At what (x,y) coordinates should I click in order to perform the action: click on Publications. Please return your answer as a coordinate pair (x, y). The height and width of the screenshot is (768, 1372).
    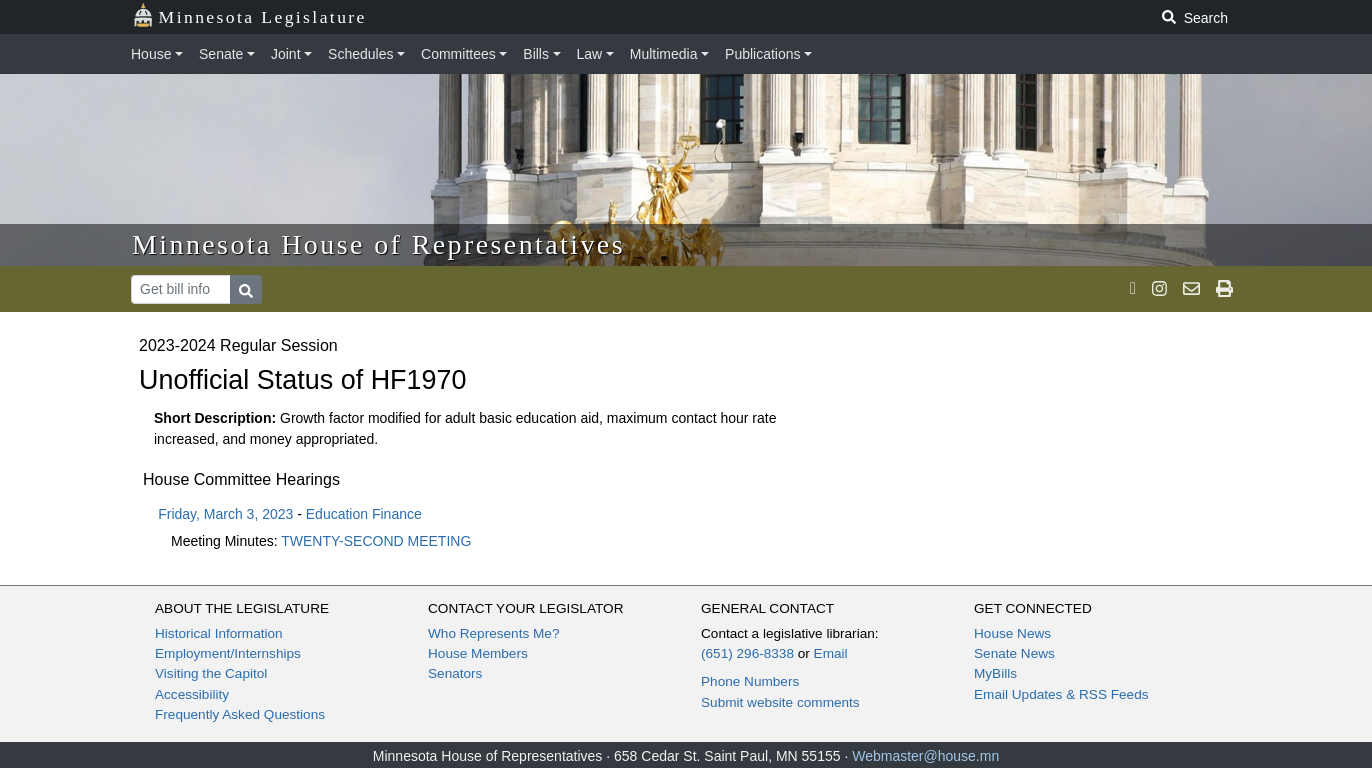
    Looking at the image, I should click on (763, 54).